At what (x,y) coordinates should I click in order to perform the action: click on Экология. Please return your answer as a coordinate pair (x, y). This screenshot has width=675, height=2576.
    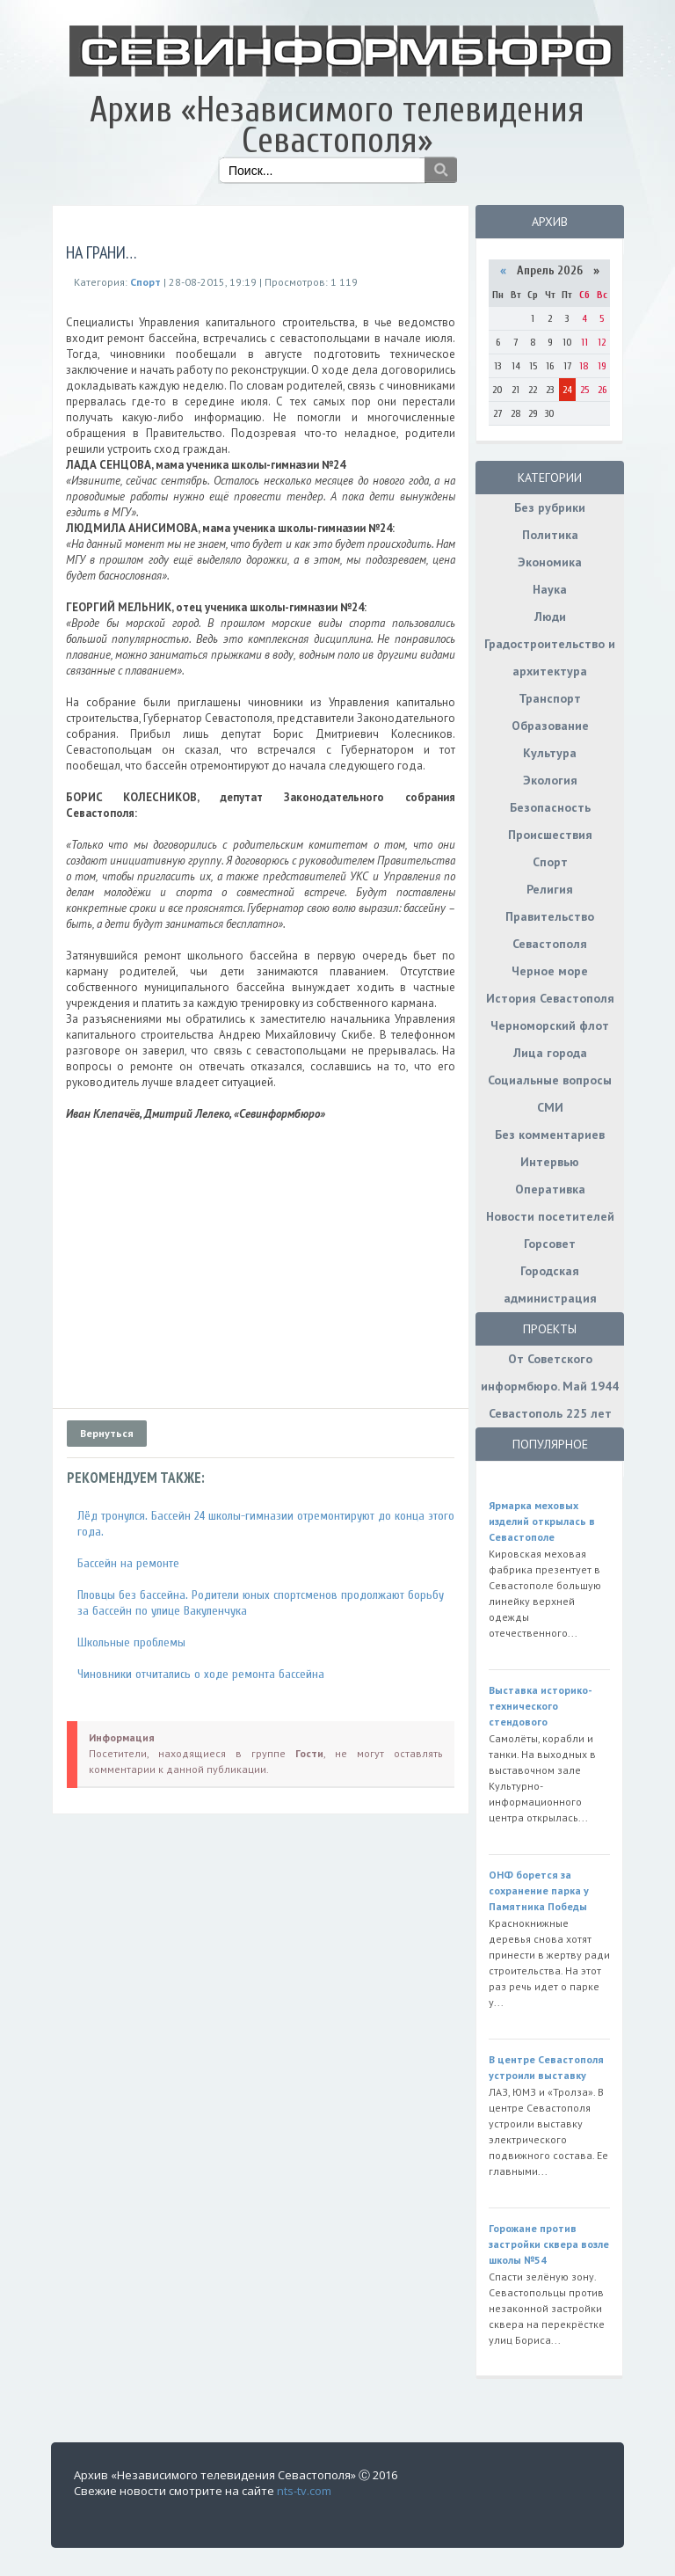
    Looking at the image, I should click on (550, 780).